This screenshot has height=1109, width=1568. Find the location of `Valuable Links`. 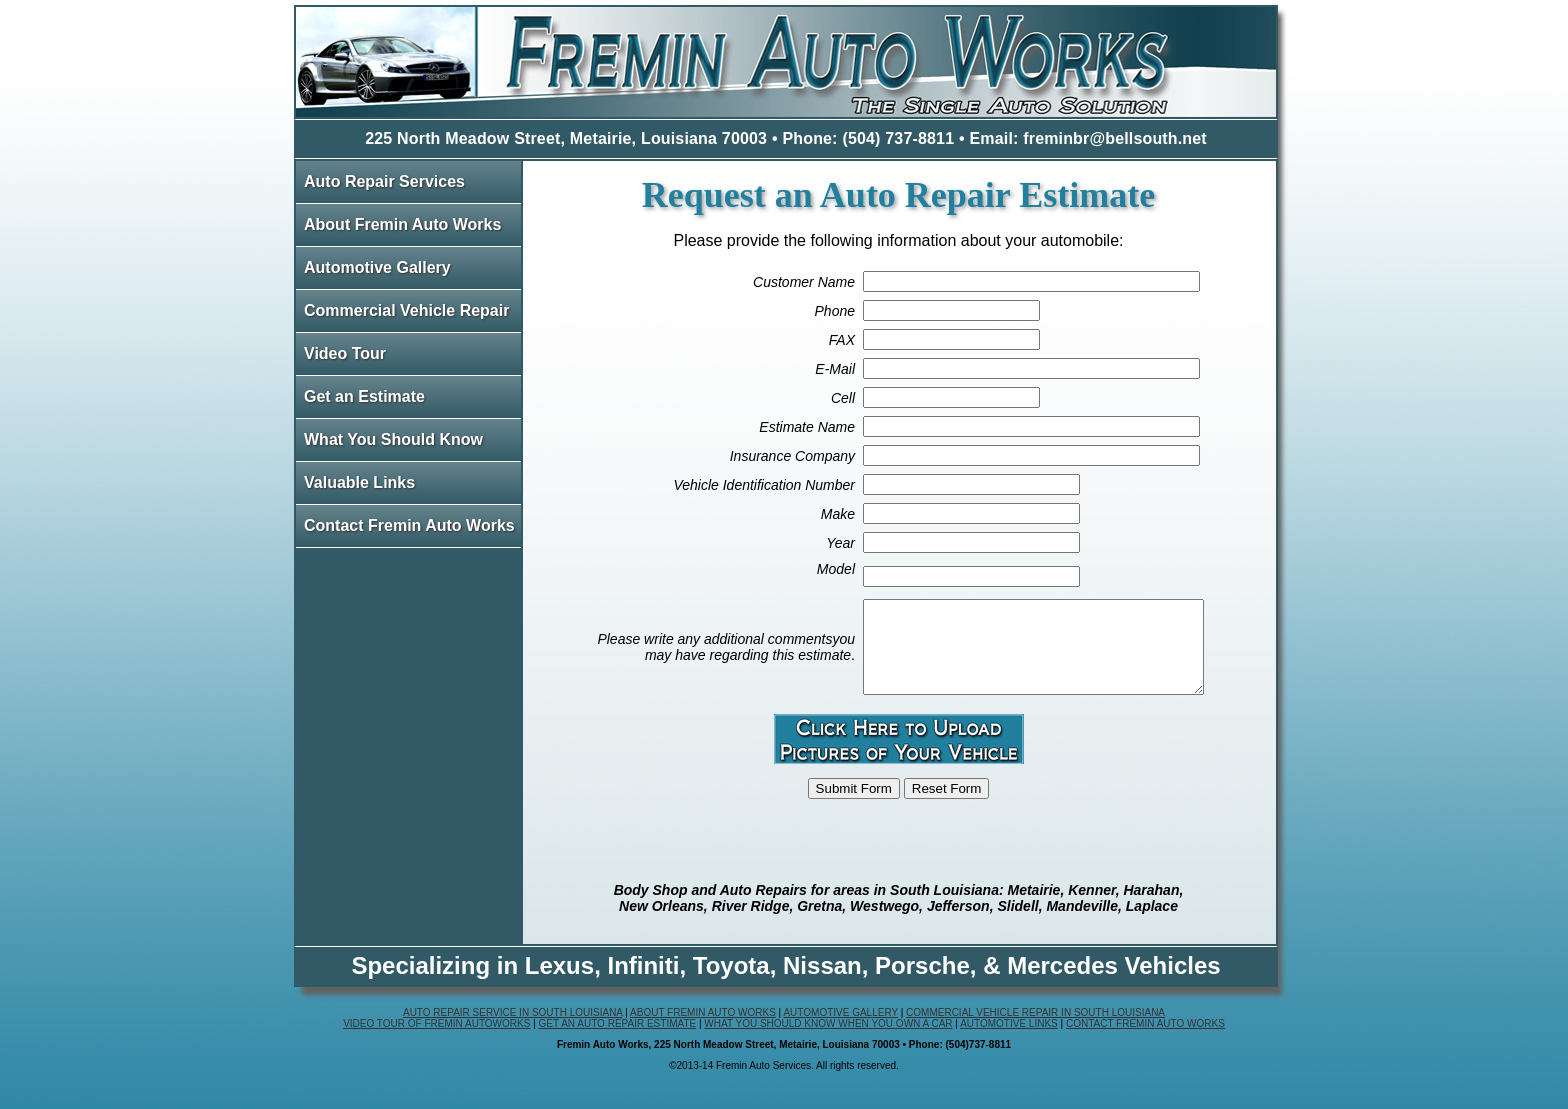

Valuable Links is located at coordinates (359, 482).